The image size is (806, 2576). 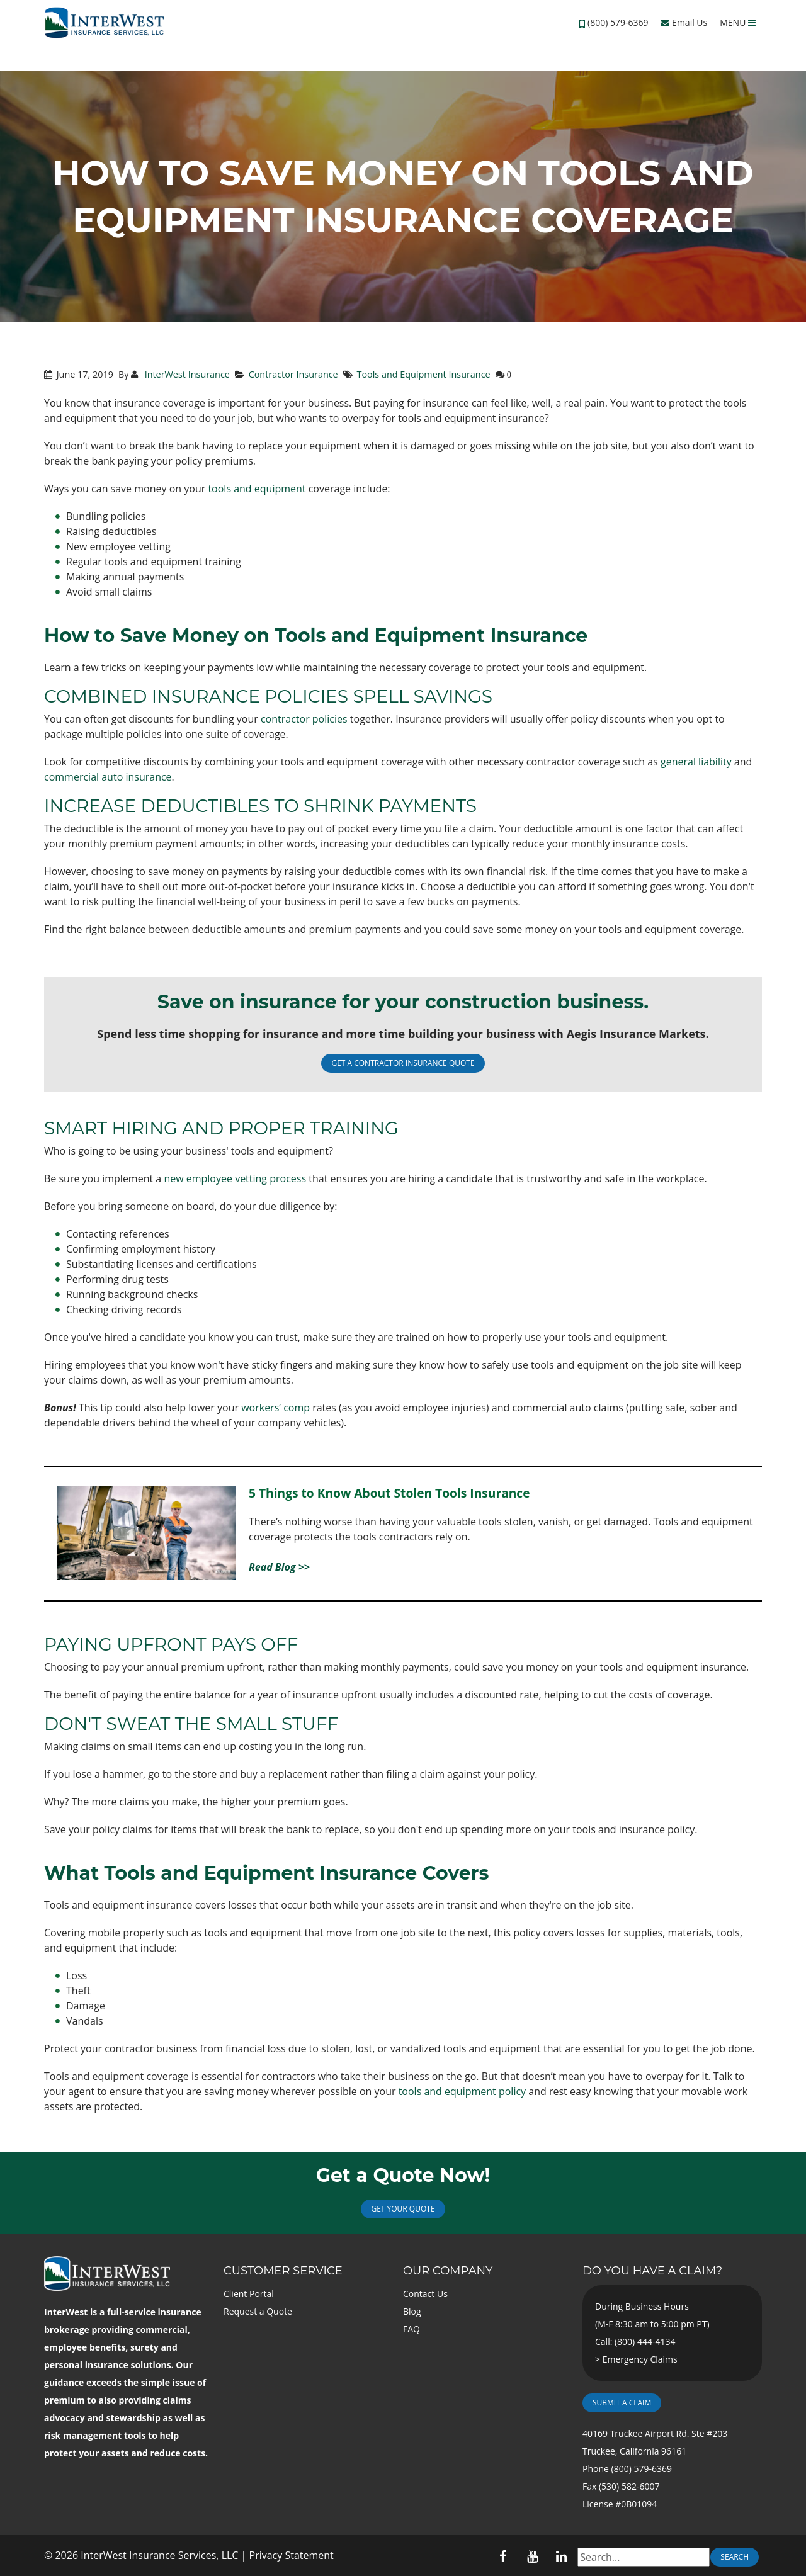 I want to click on Our Company, so click(x=447, y=2271).